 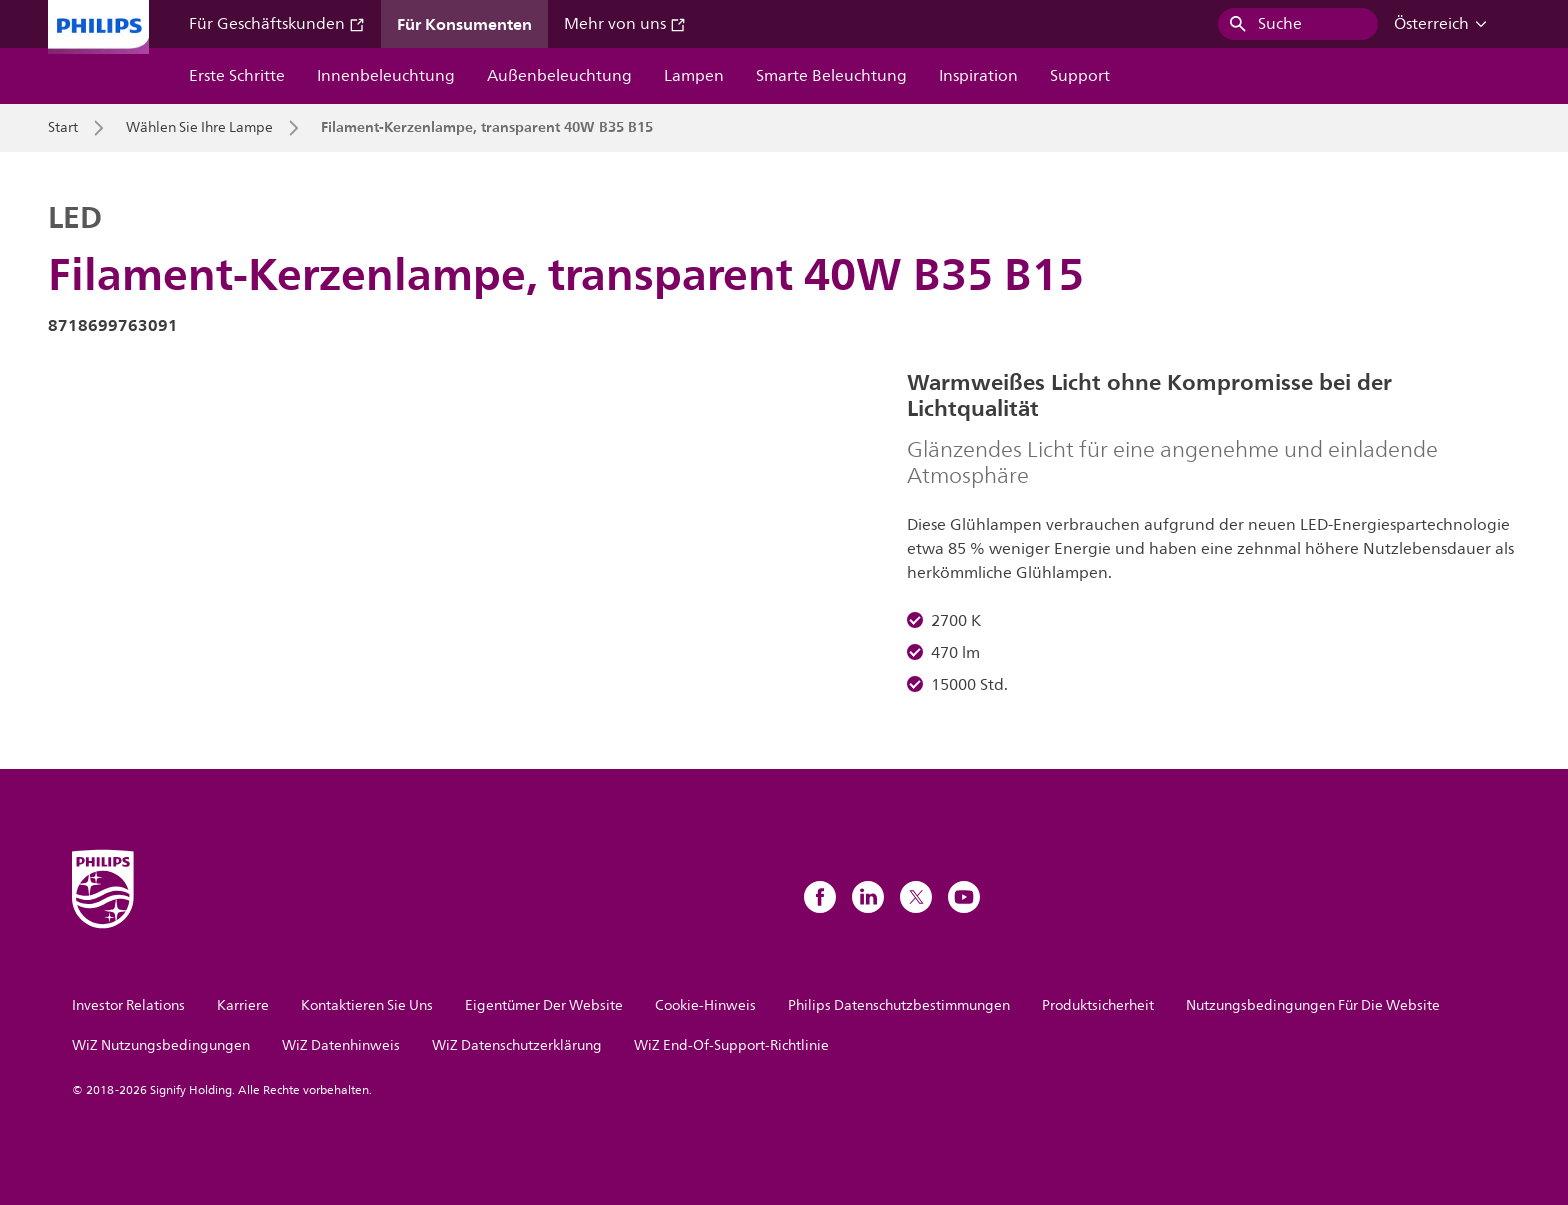 What do you see at coordinates (63, 128) in the screenshot?
I see `Start` at bounding box center [63, 128].